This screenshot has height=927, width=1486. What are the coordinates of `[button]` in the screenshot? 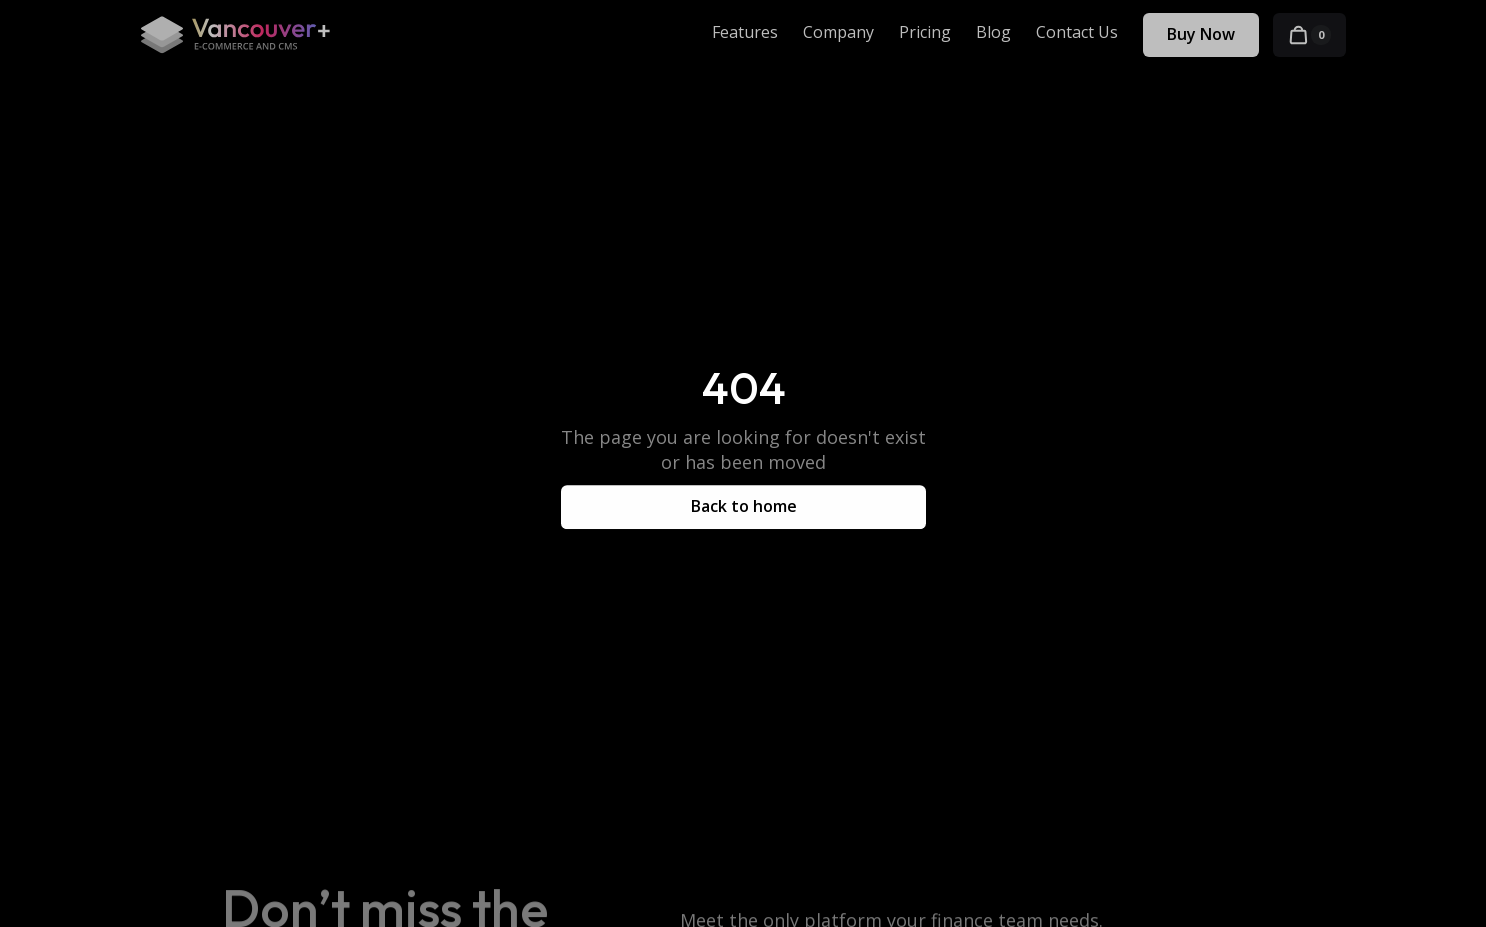 It's located at (1309, 35).